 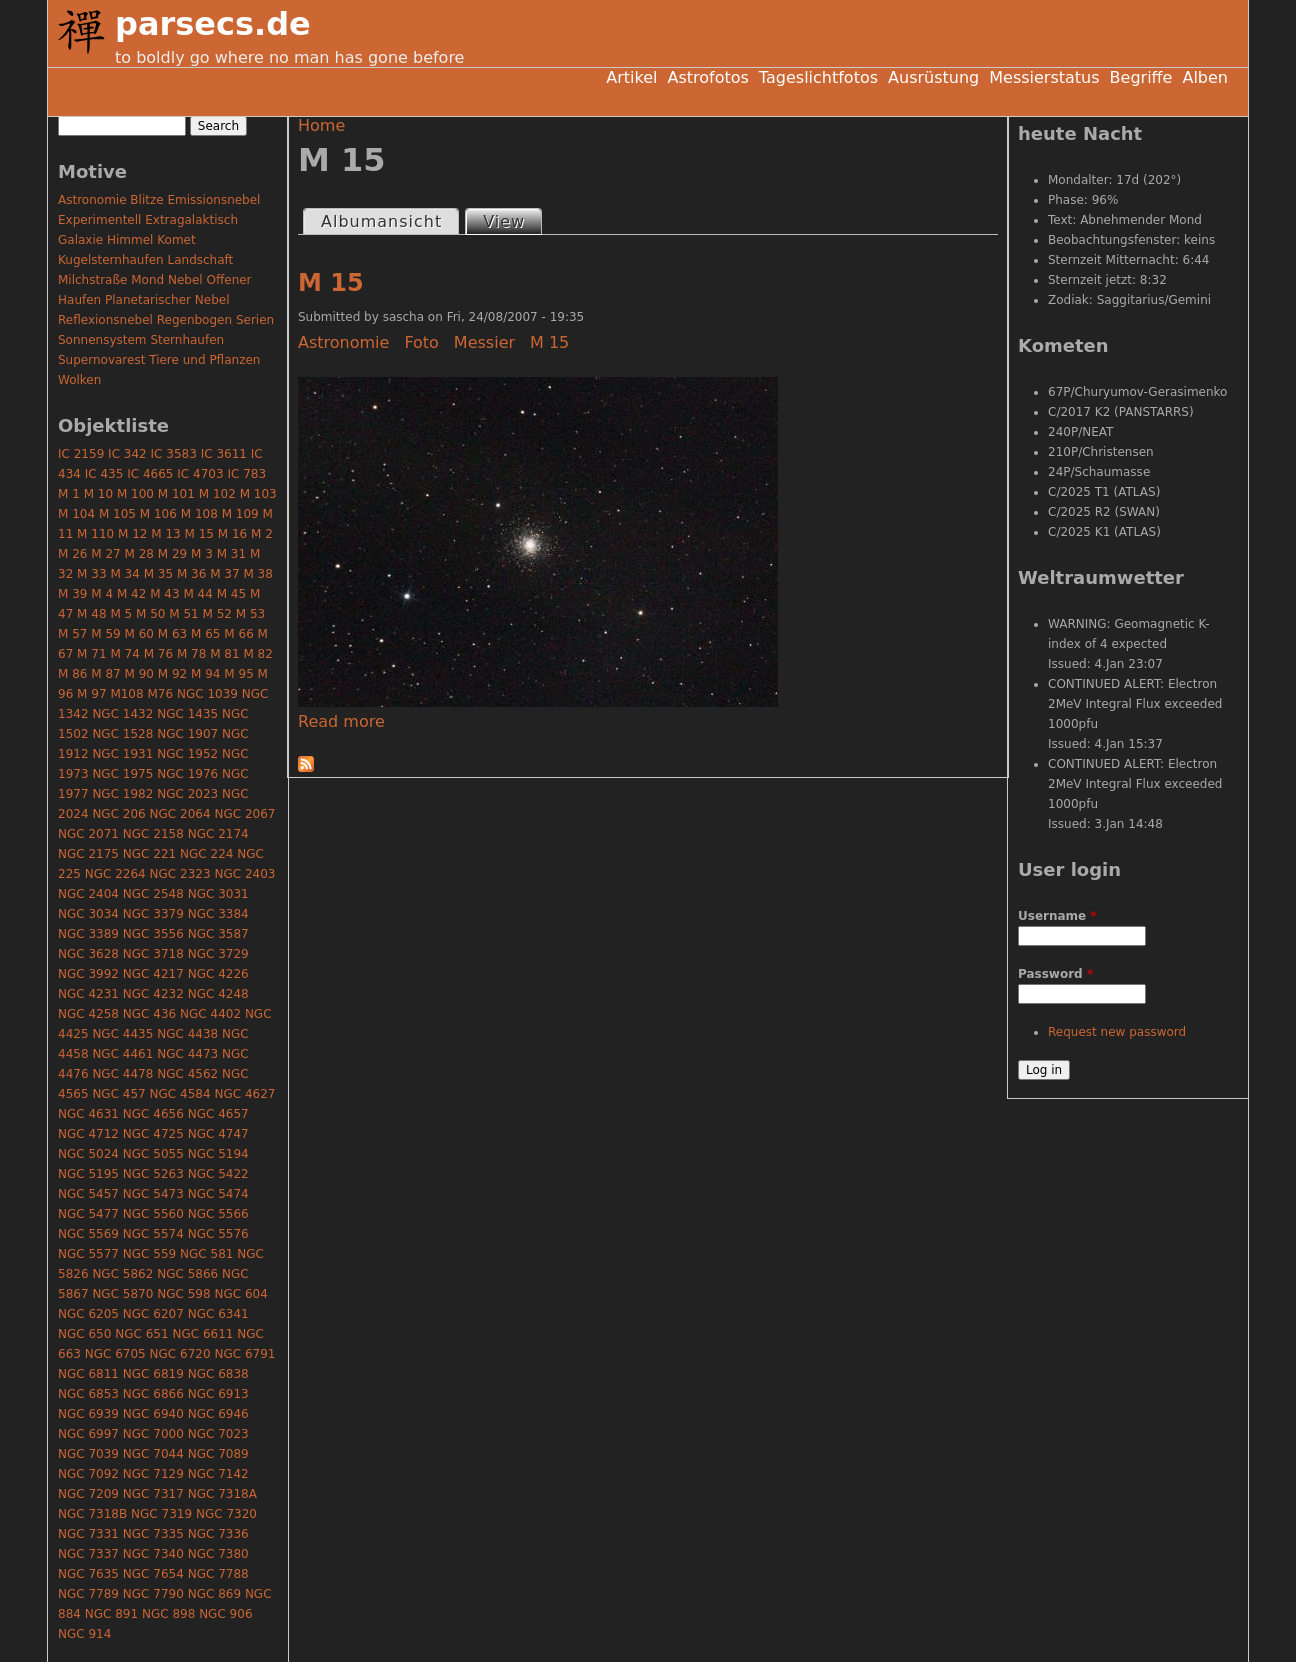 What do you see at coordinates (213, 200) in the screenshot?
I see `Emissionsnebel` at bounding box center [213, 200].